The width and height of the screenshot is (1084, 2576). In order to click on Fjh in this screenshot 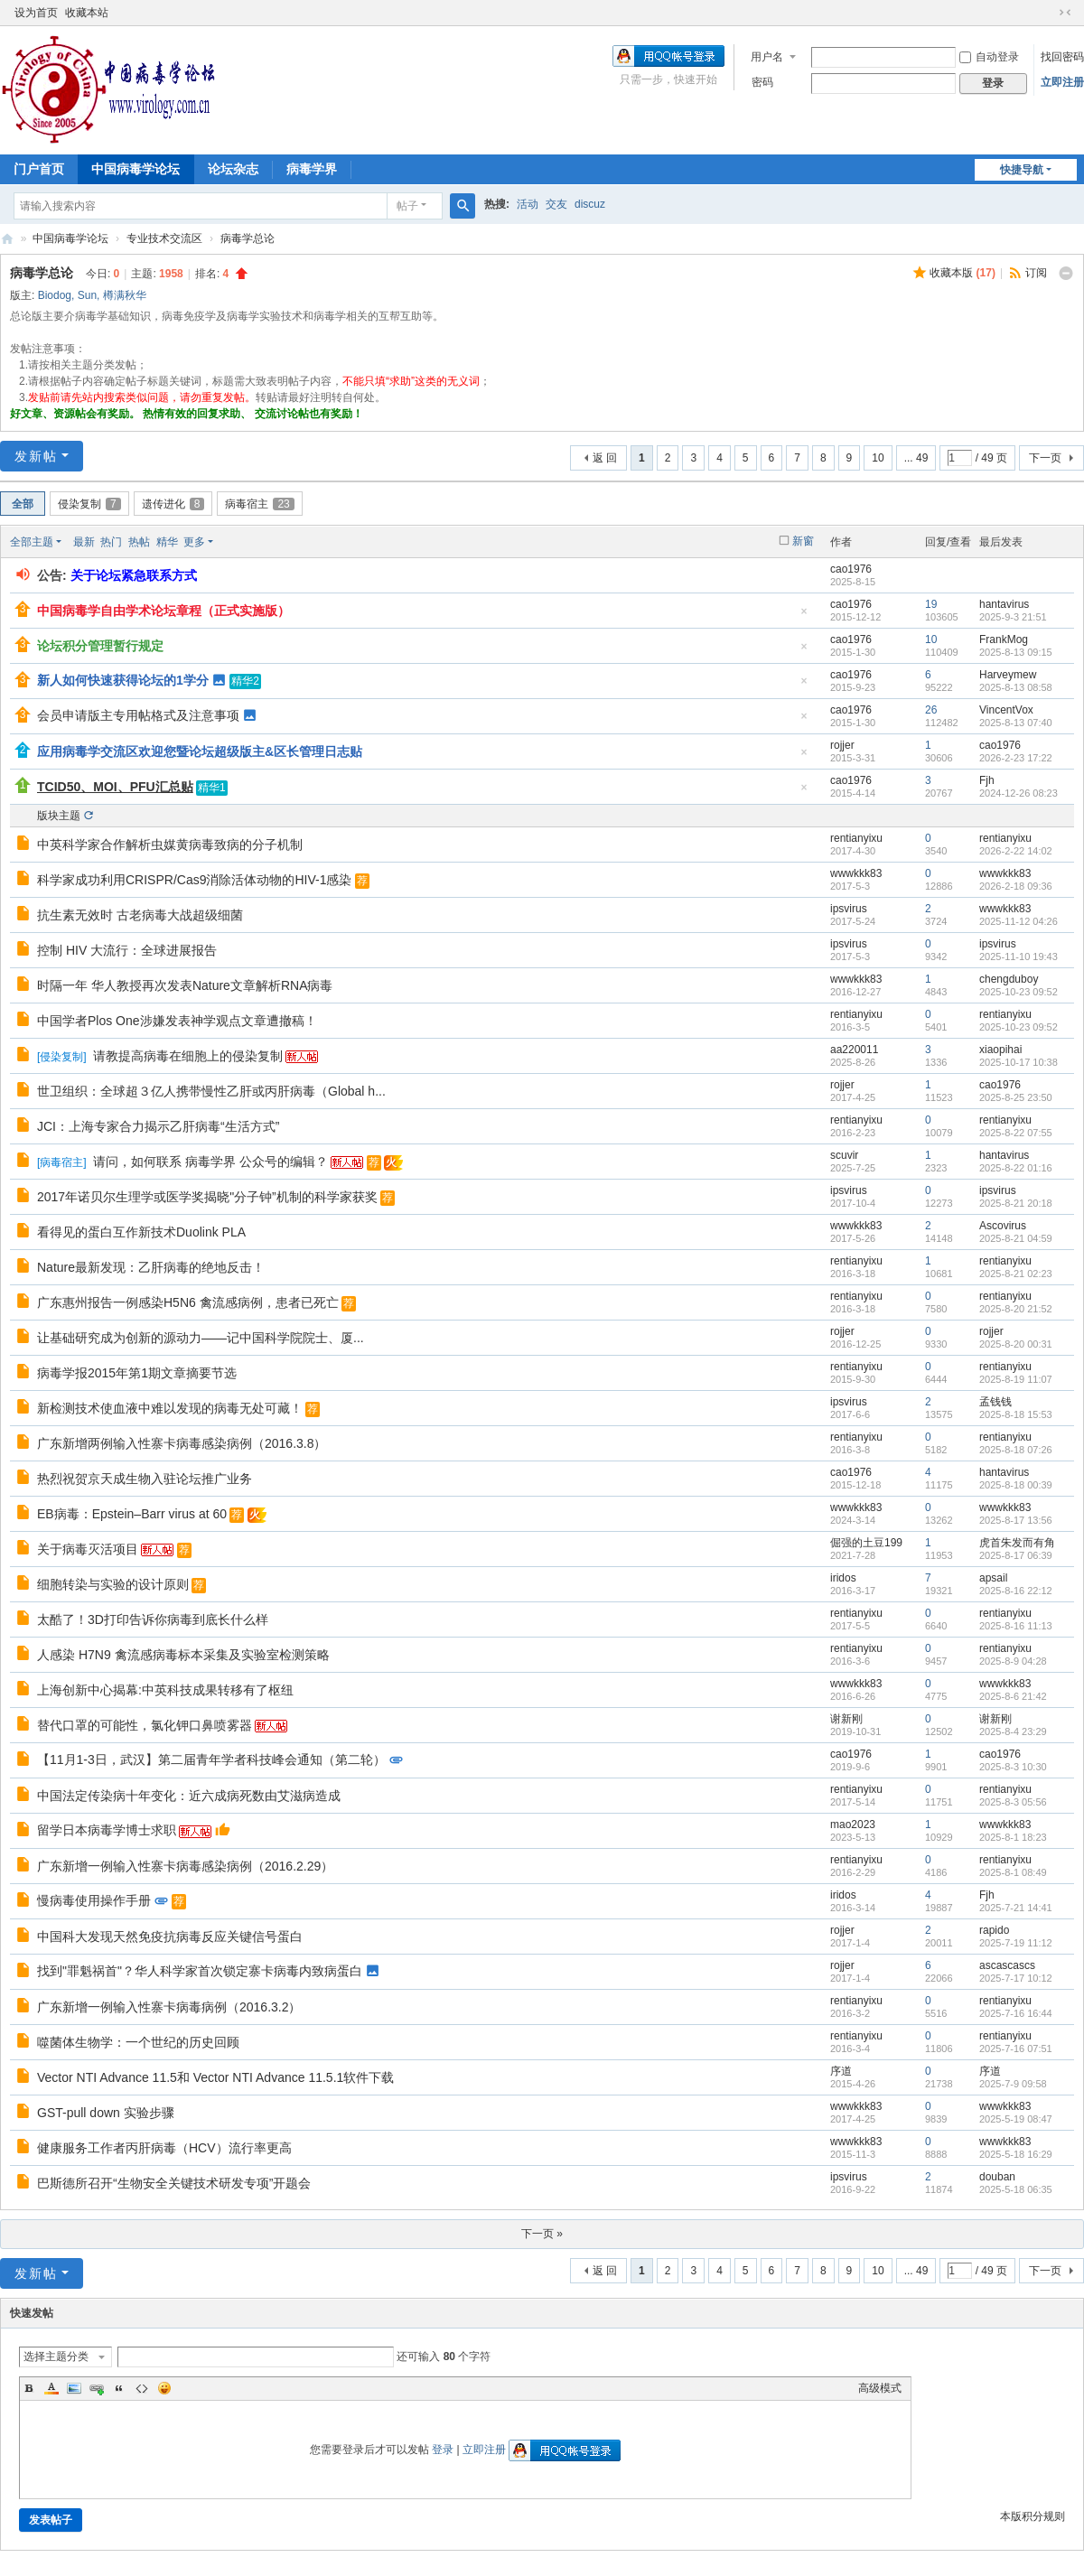, I will do `click(987, 780)`.